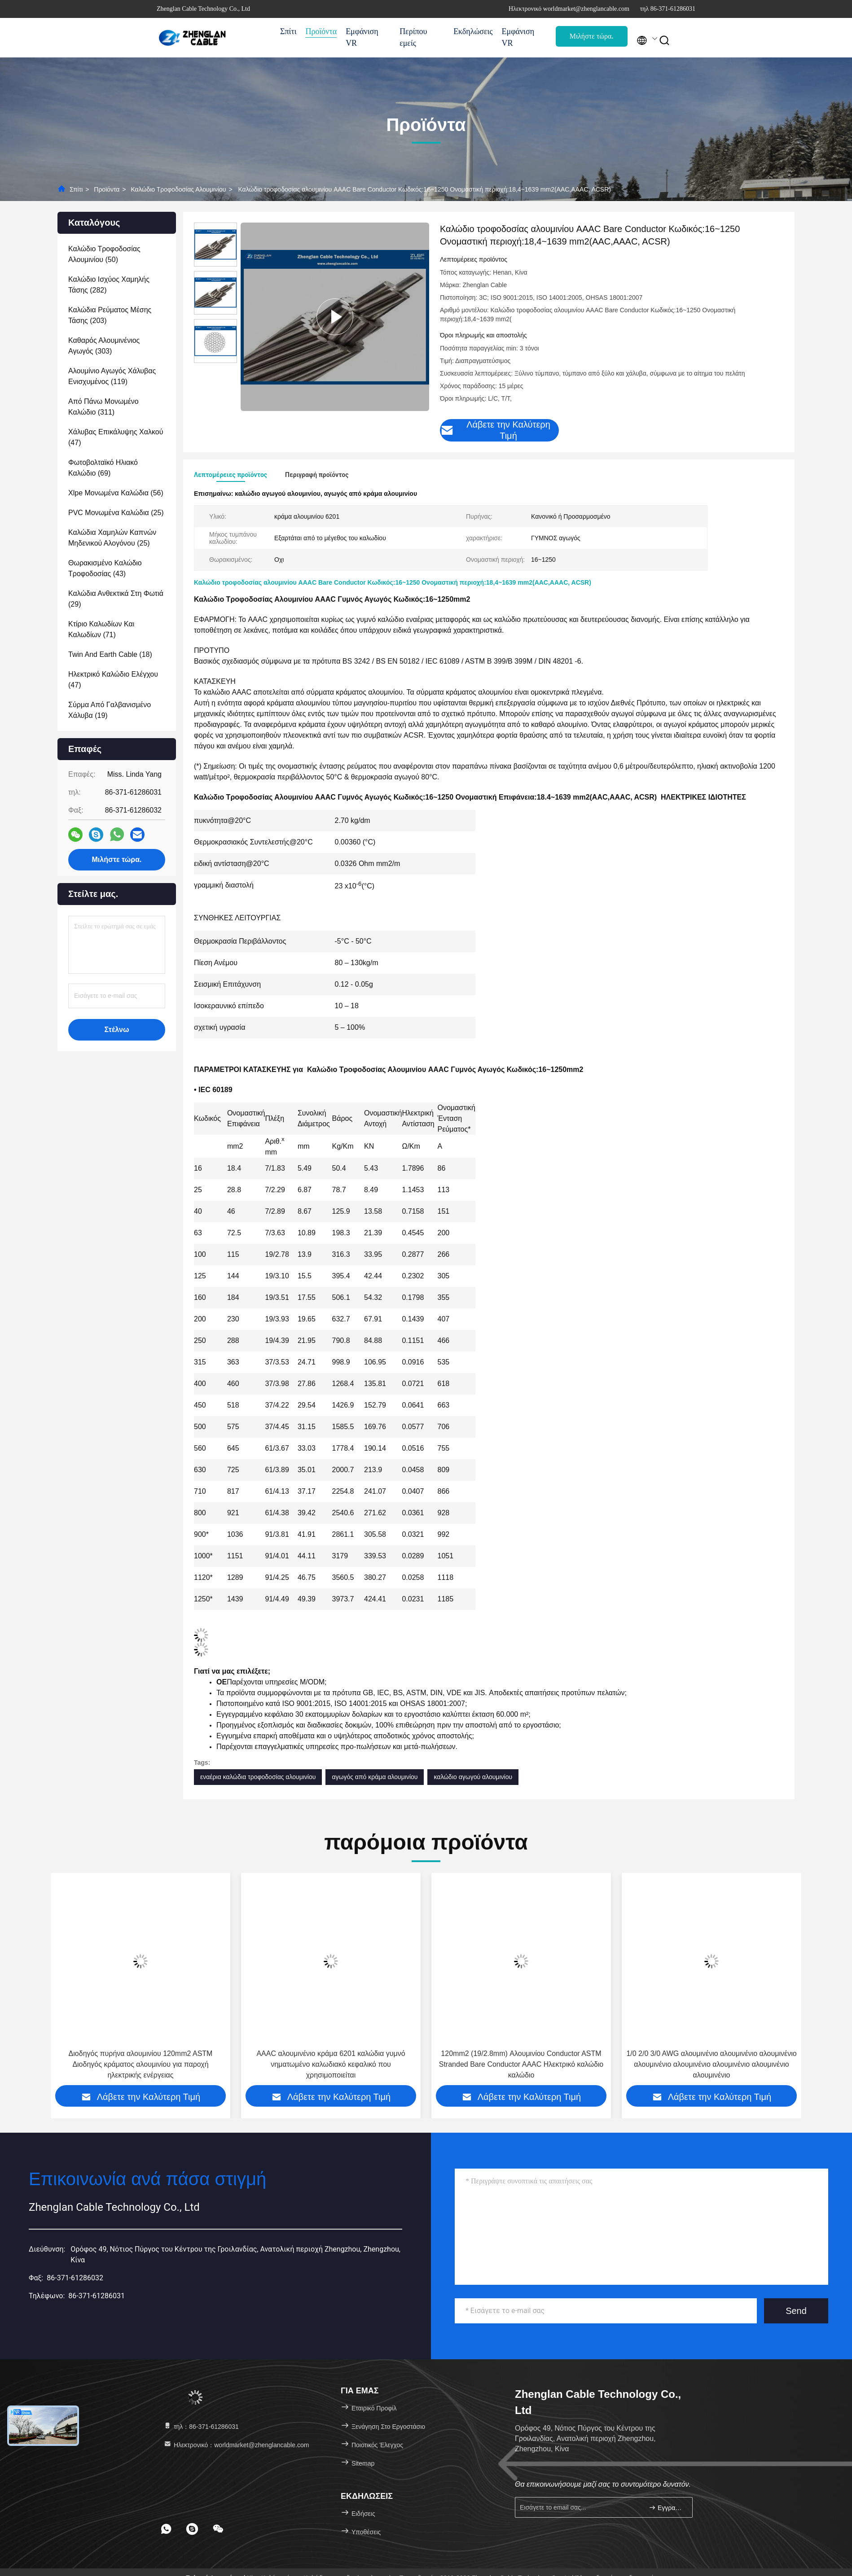  What do you see at coordinates (667, 2507) in the screenshot?
I see `Εγγραφείτε.` at bounding box center [667, 2507].